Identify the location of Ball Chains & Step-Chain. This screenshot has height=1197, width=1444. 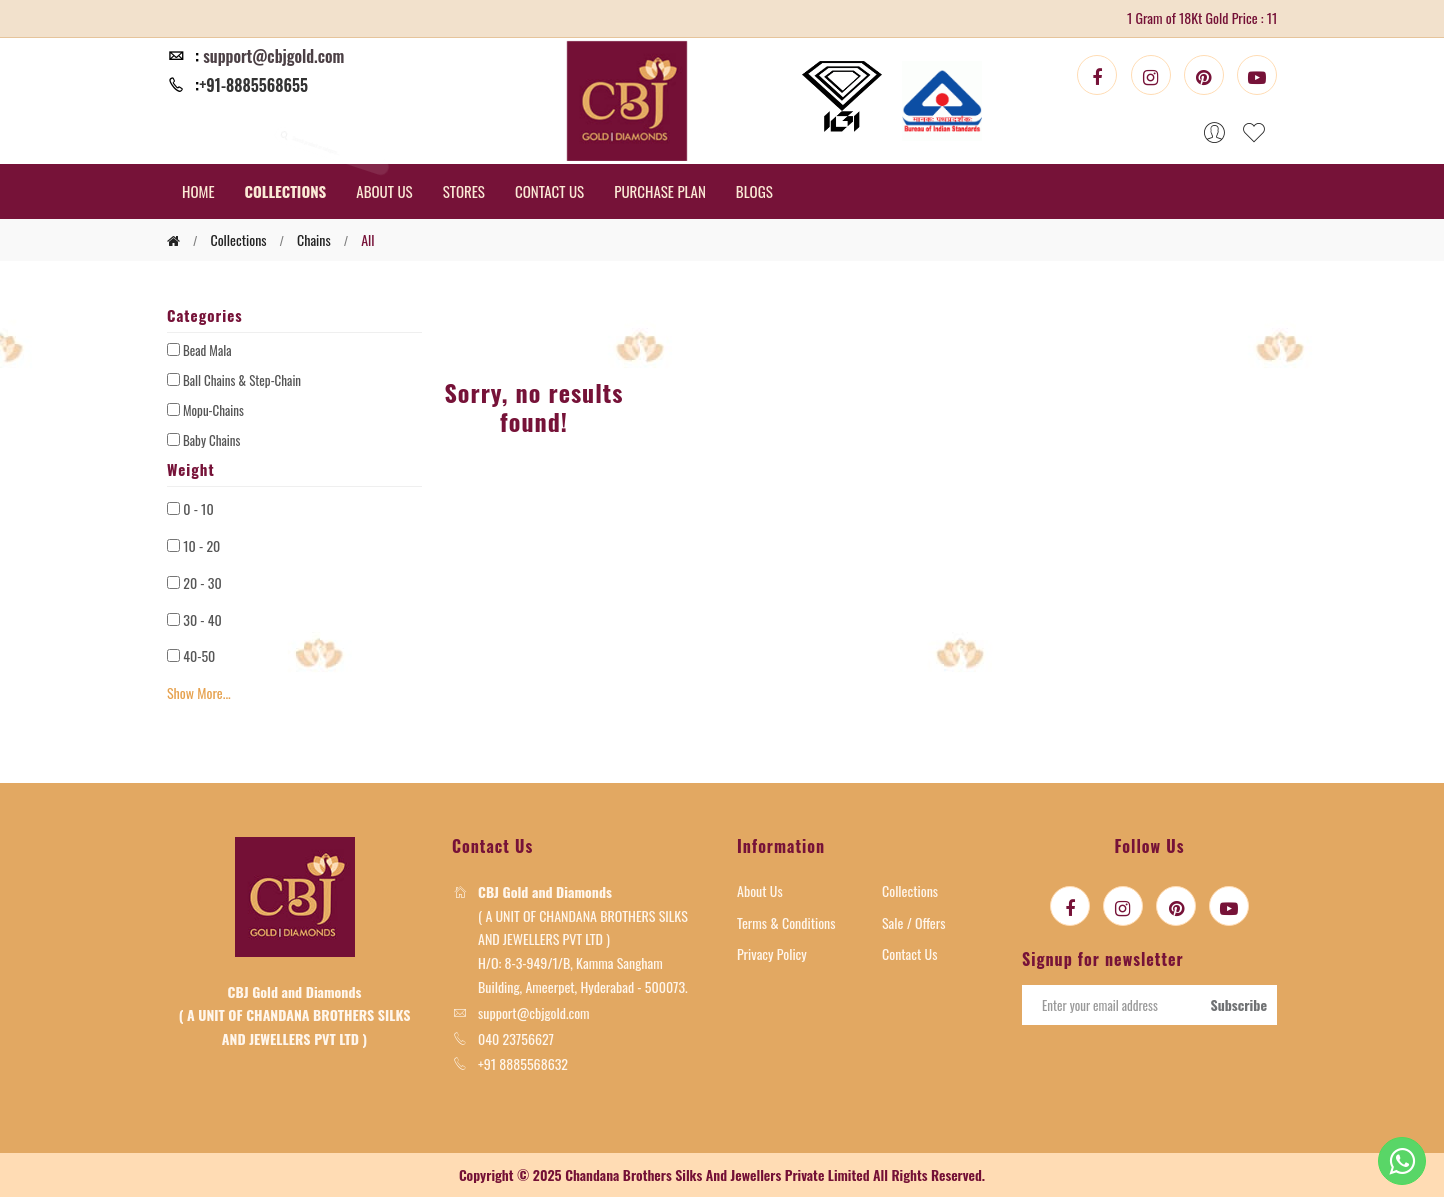
(242, 380).